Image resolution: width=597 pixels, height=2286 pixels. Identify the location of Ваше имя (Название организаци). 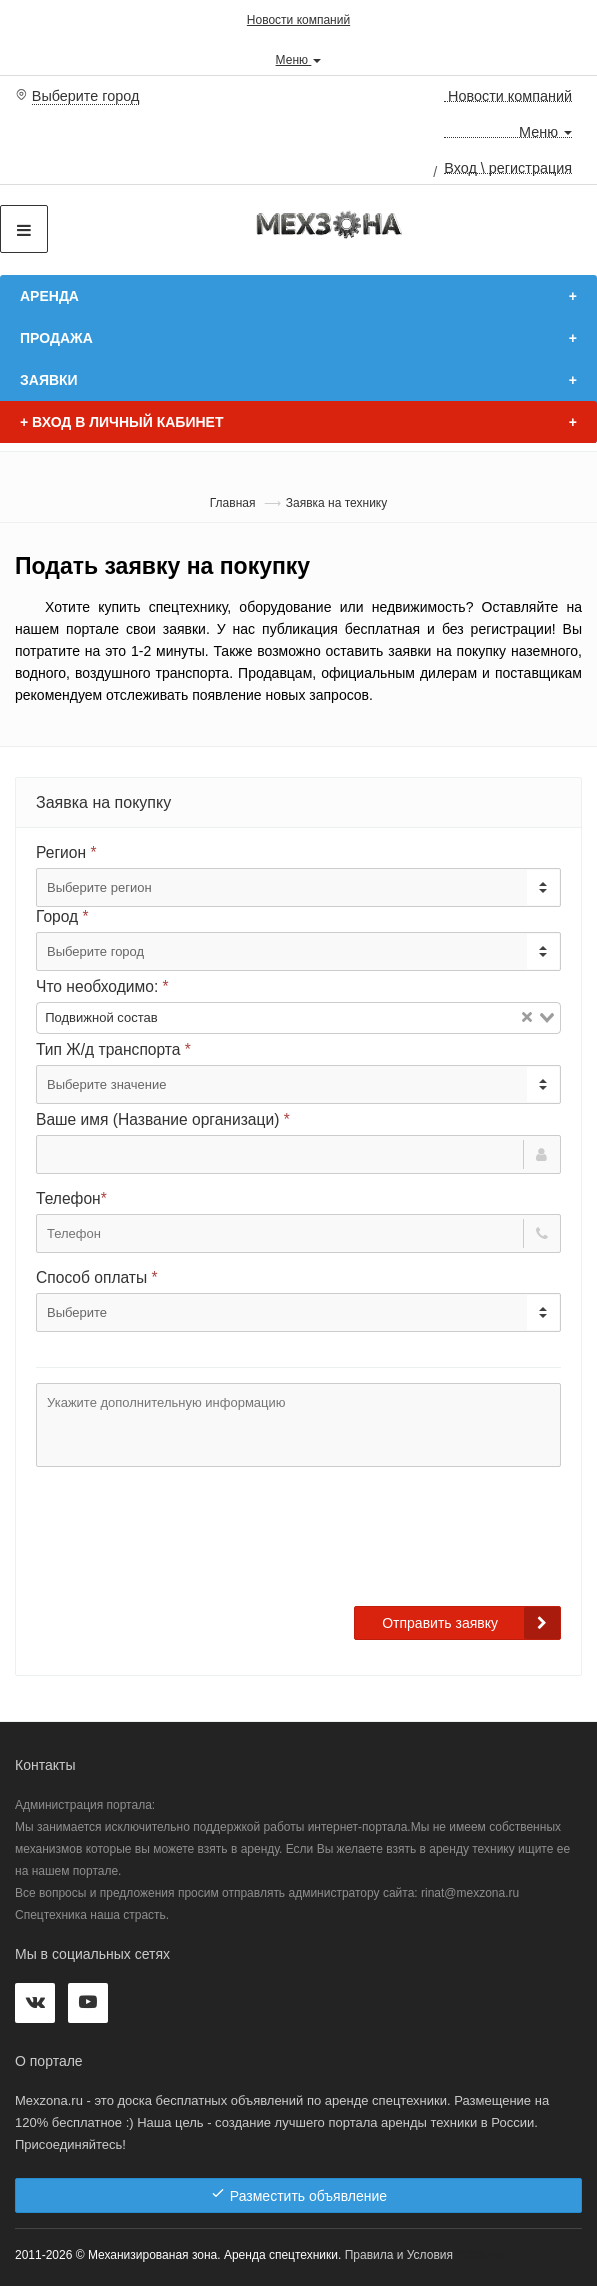
(163, 1119).